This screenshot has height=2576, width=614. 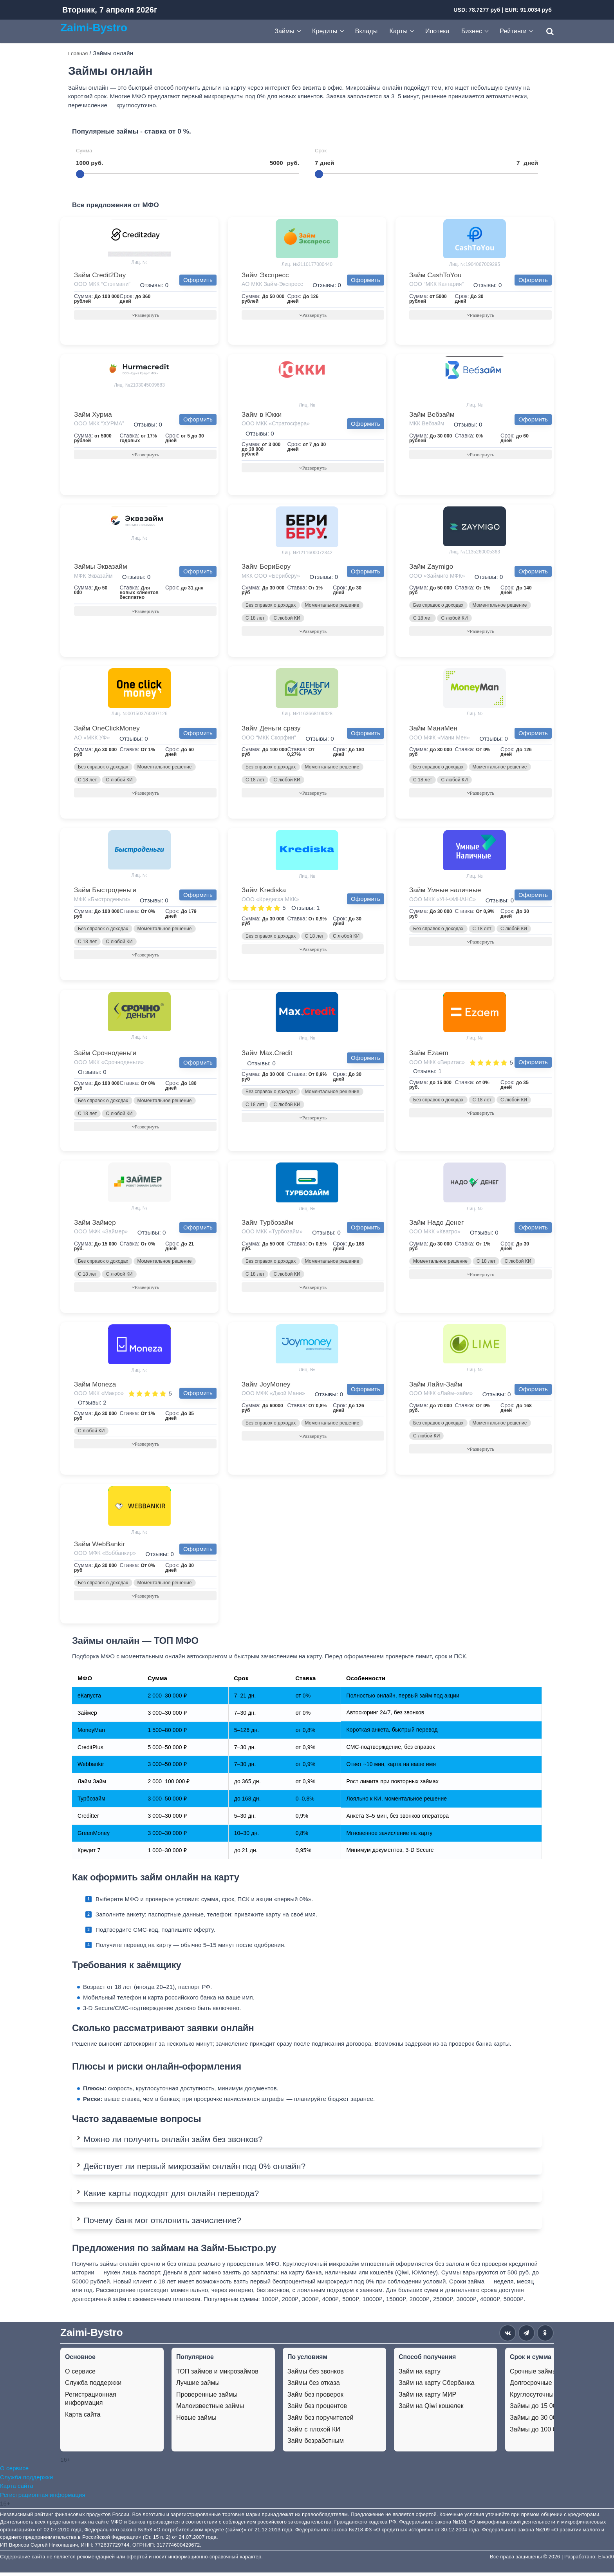 I want to click on ООО МКК «Кватро», so click(x=434, y=1234).